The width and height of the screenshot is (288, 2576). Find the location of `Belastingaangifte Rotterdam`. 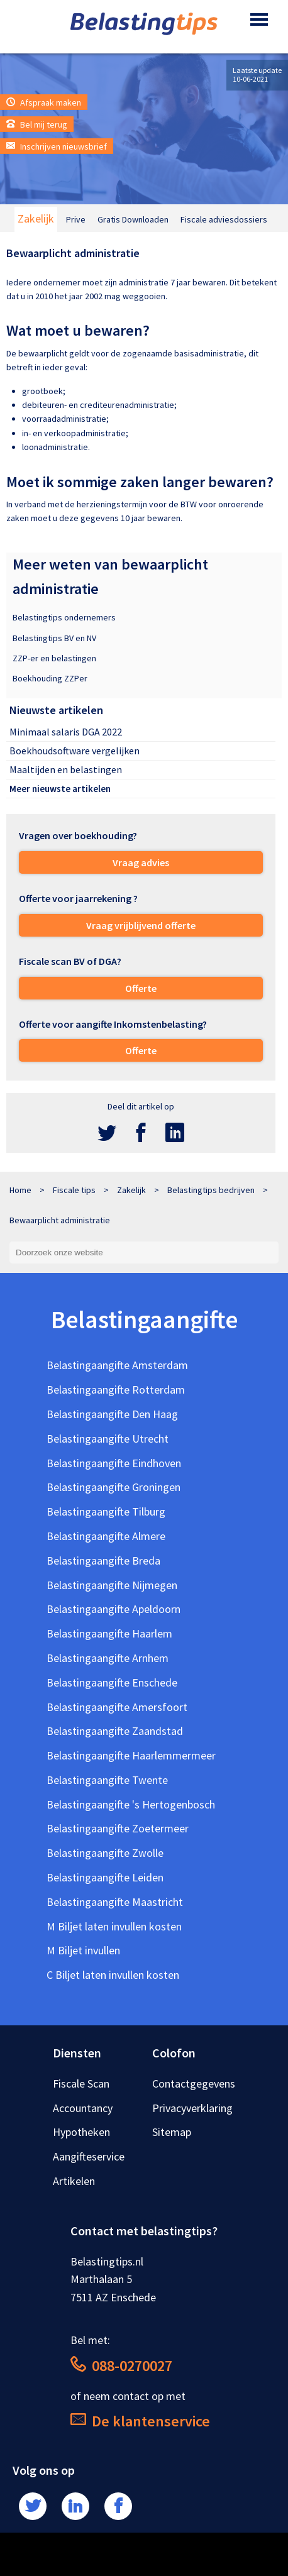

Belastingaangifte Rotterdam is located at coordinates (116, 1389).